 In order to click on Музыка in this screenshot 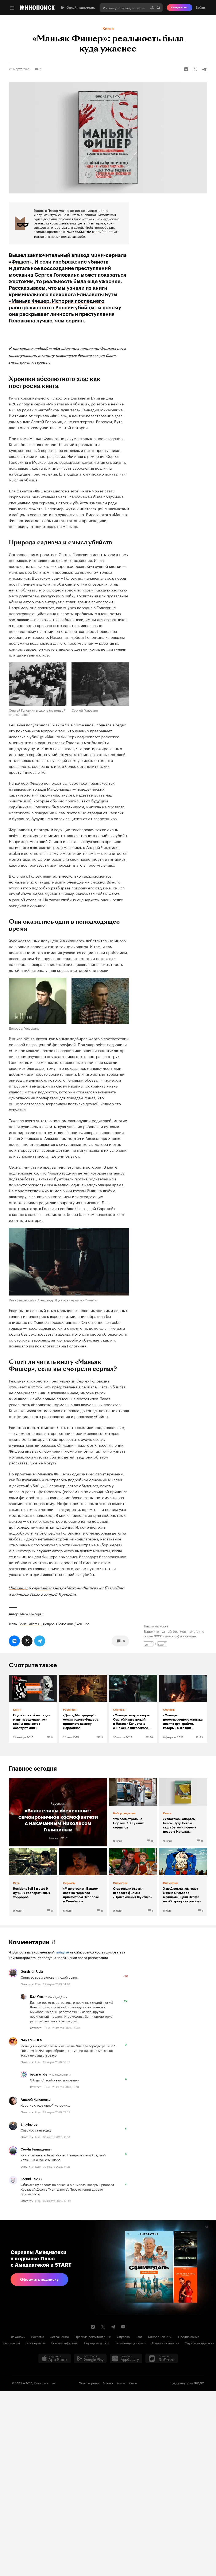, I will do `click(108, 2383)`.